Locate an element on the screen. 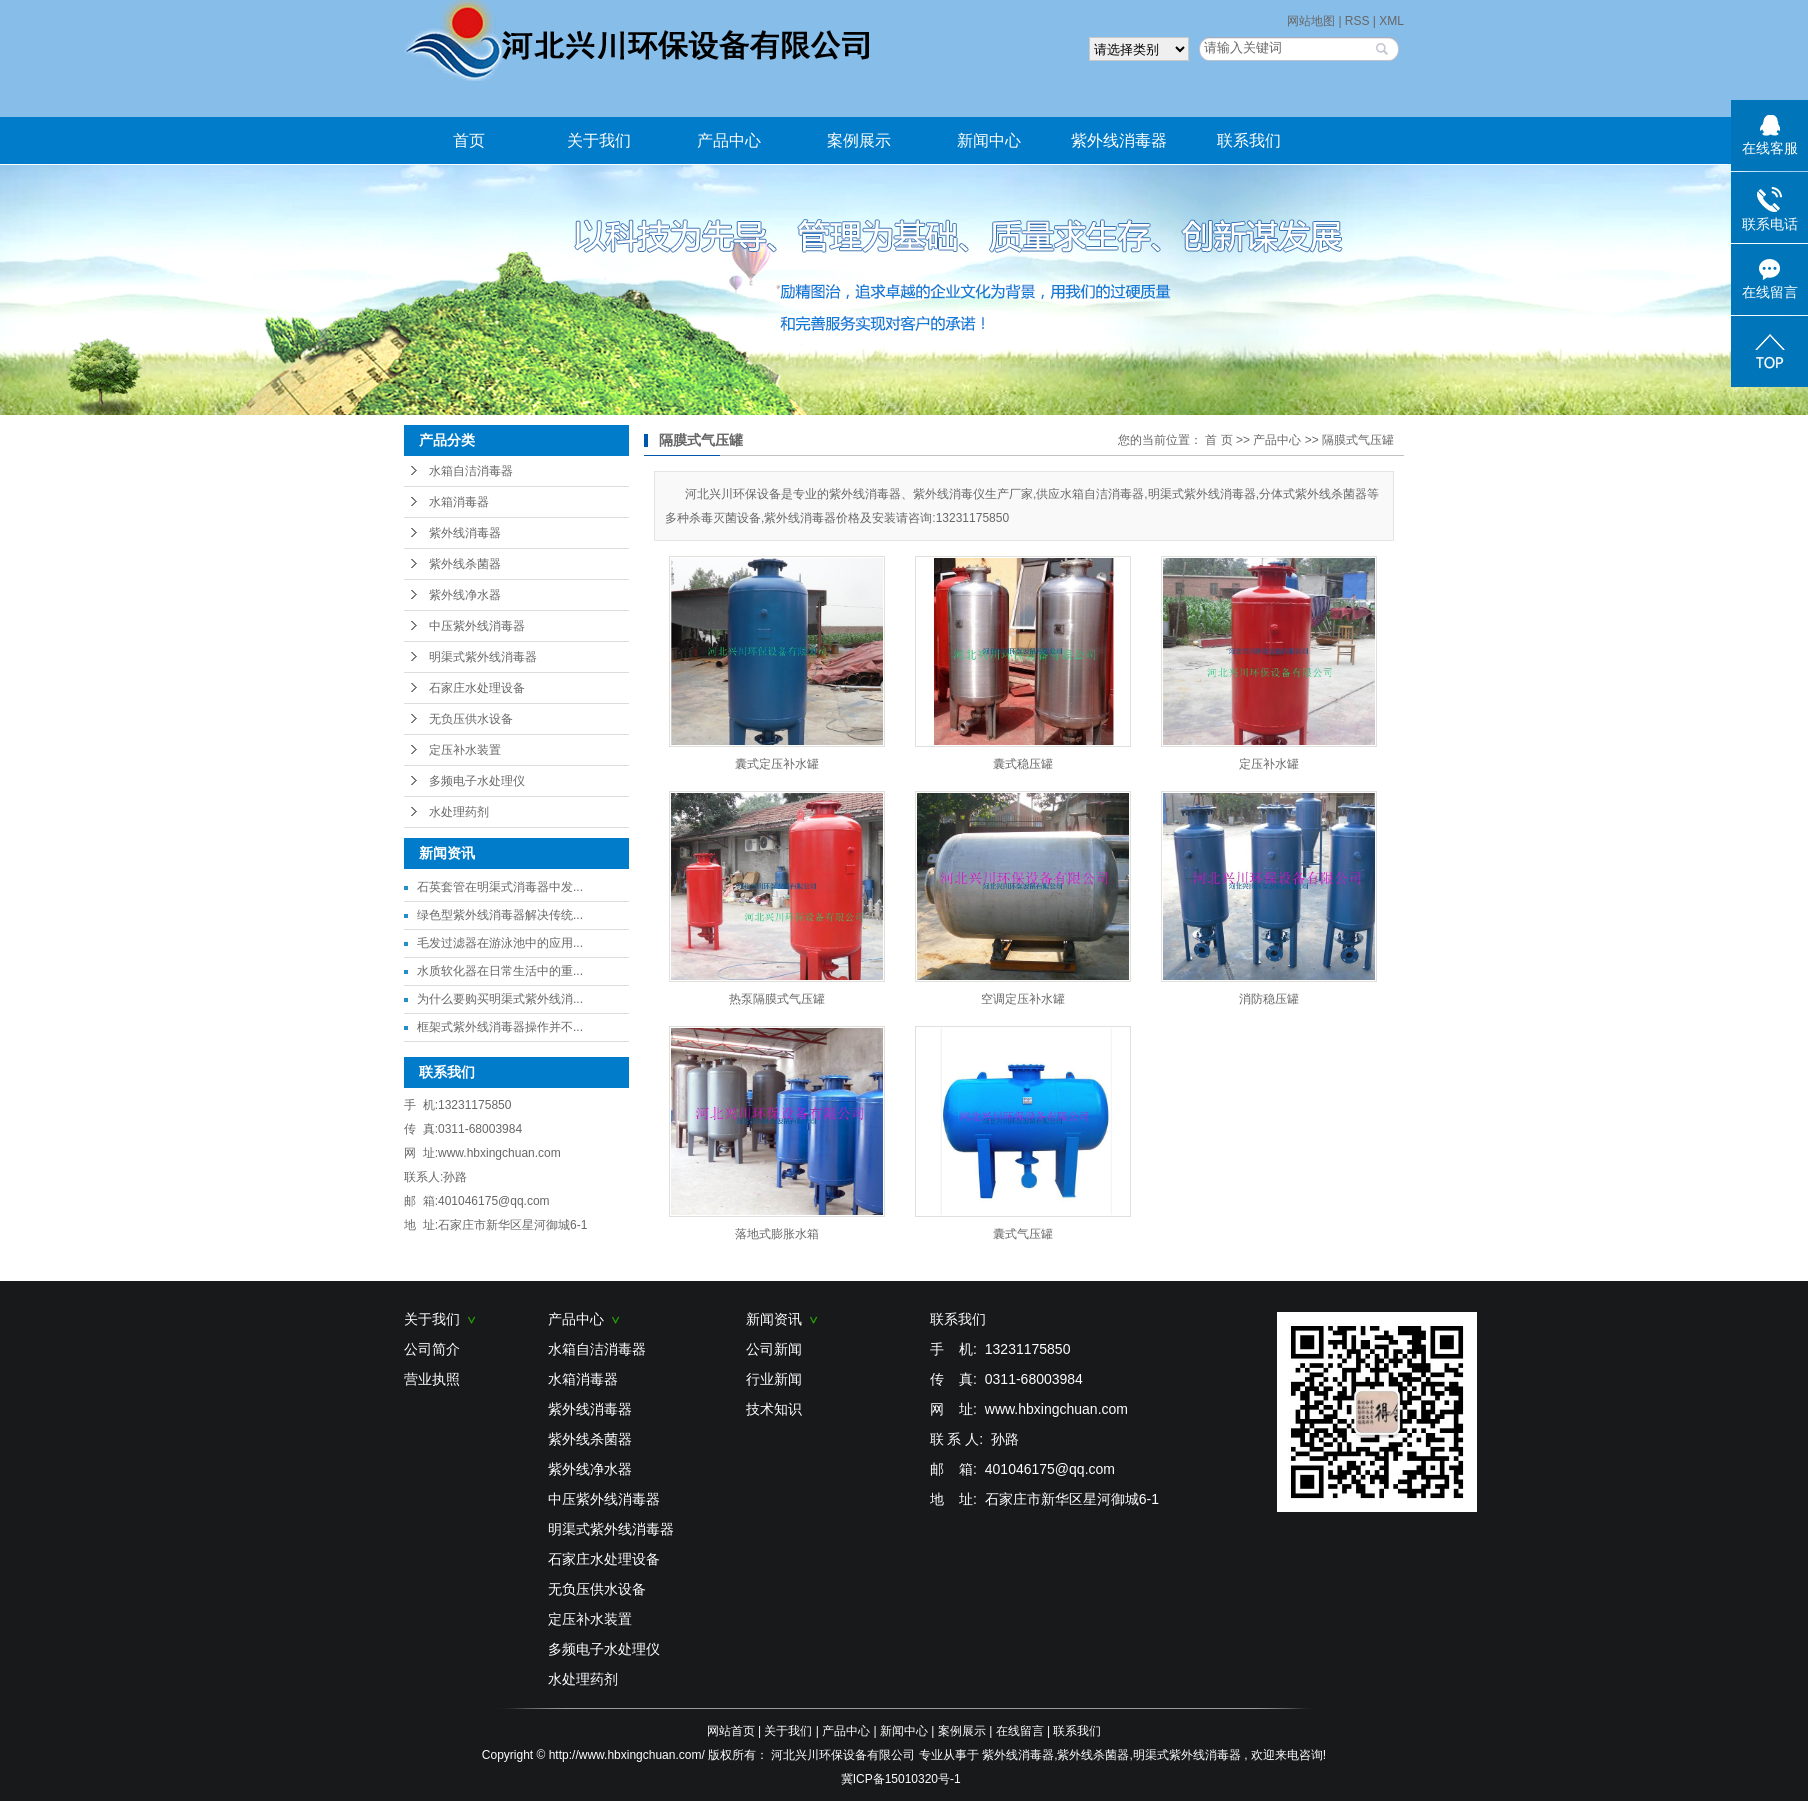 The image size is (1808, 1801). 无负压供水设备 is located at coordinates (471, 719).